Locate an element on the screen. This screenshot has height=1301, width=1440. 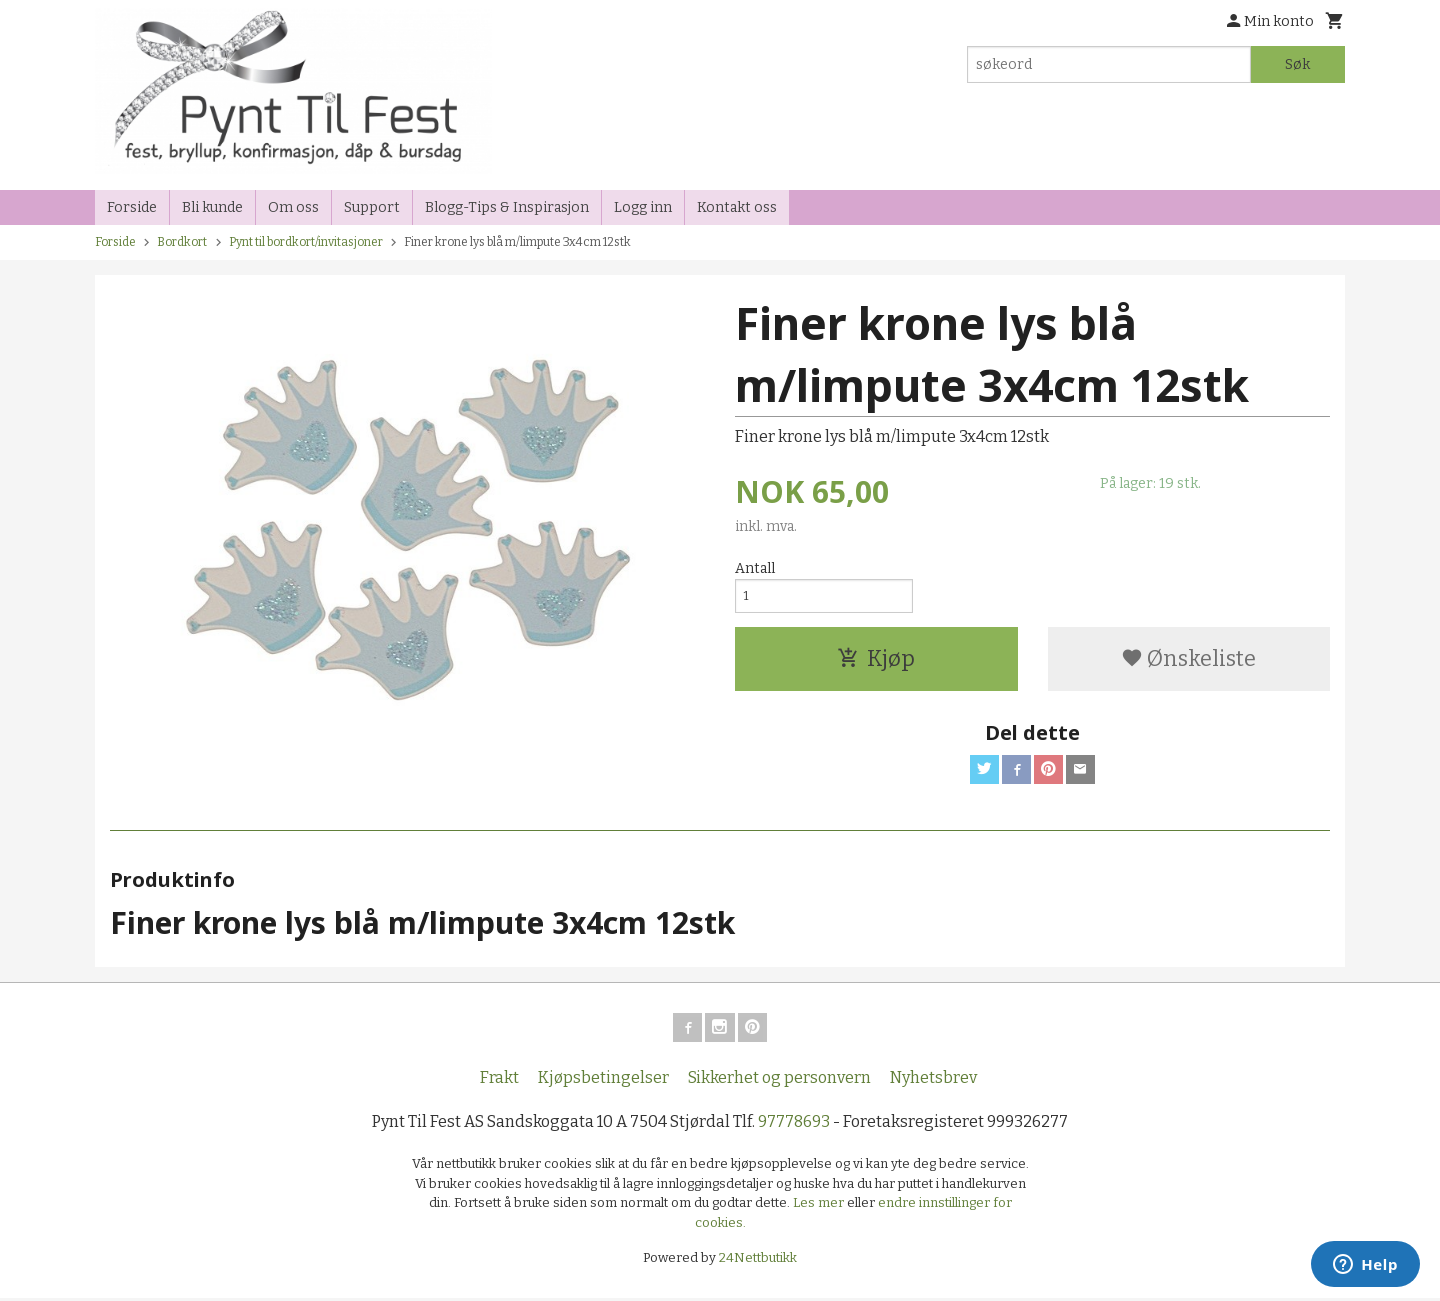
97778693 is located at coordinates (794, 1124).